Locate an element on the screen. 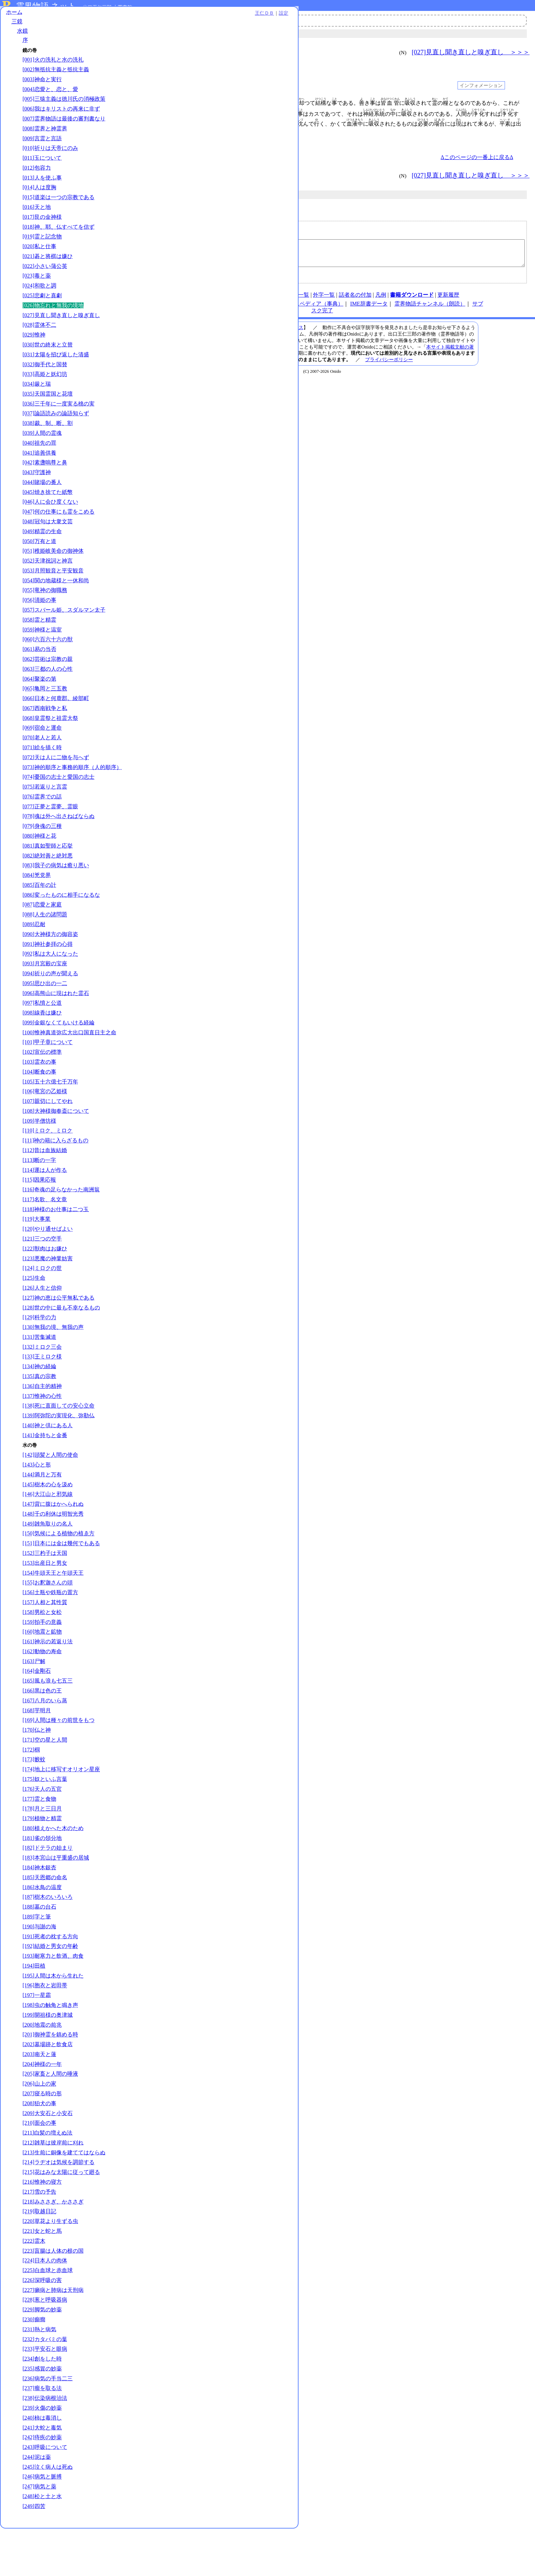  [182]ドテラの始まり is located at coordinates (48, 1888).